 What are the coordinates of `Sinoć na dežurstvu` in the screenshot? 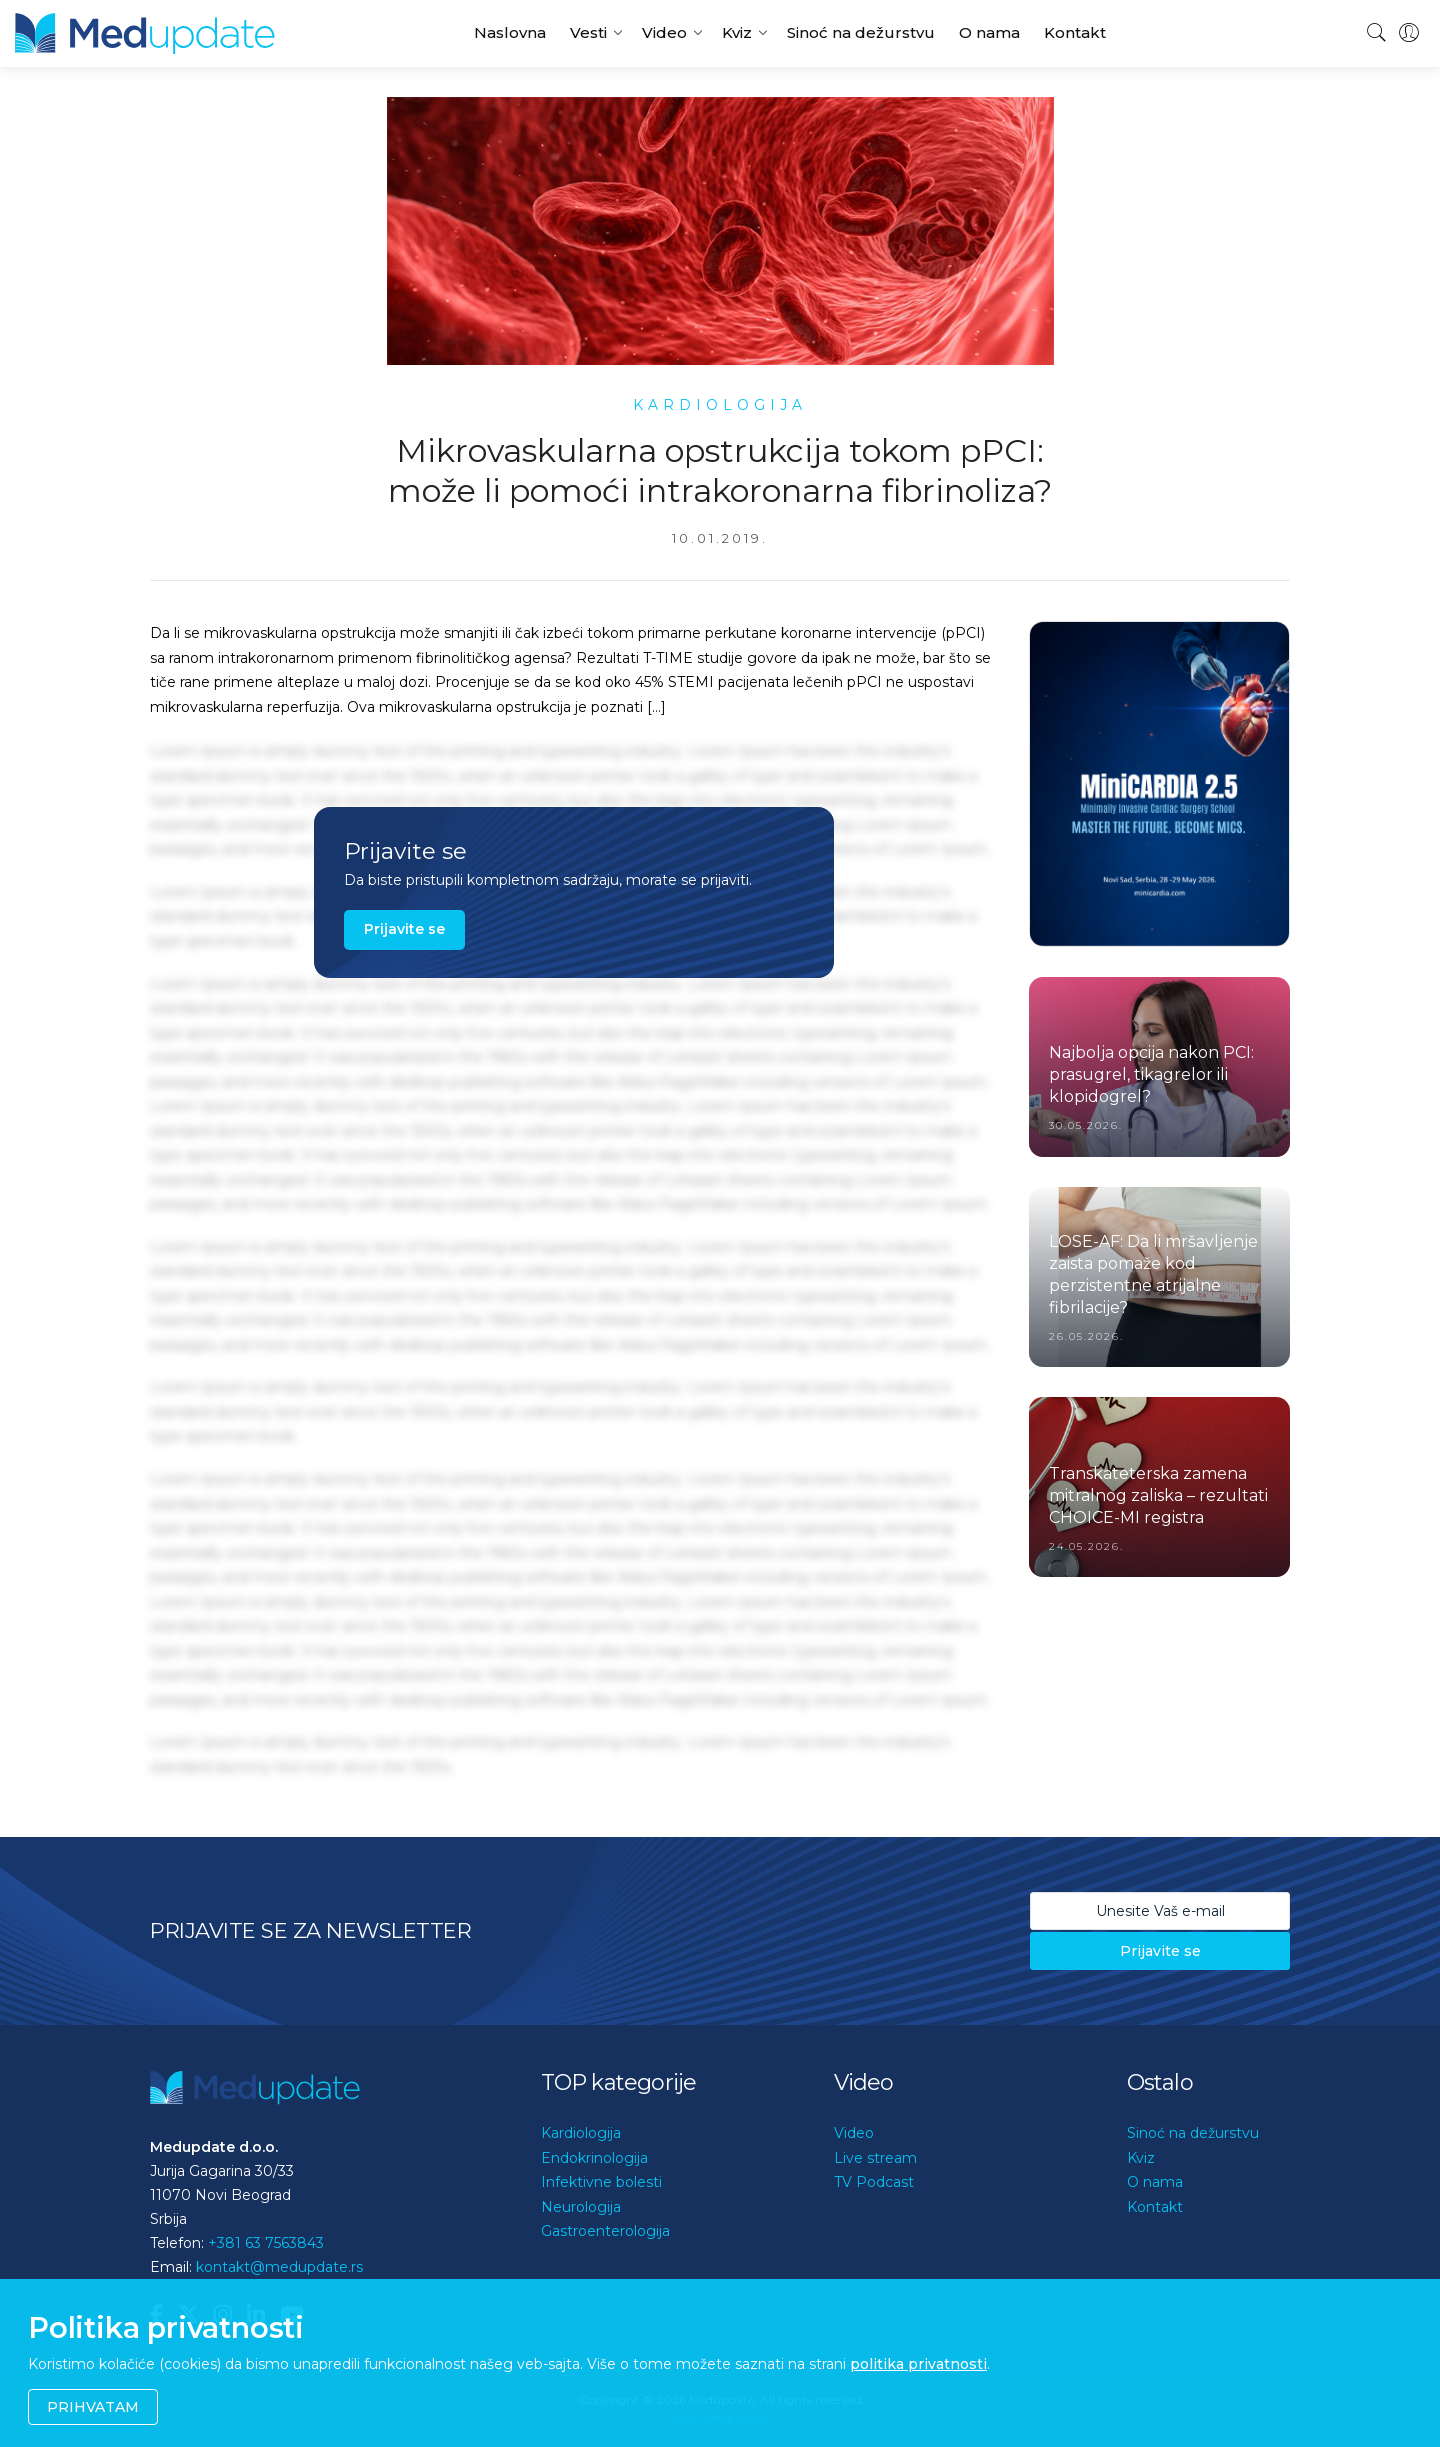 It's located at (861, 32).